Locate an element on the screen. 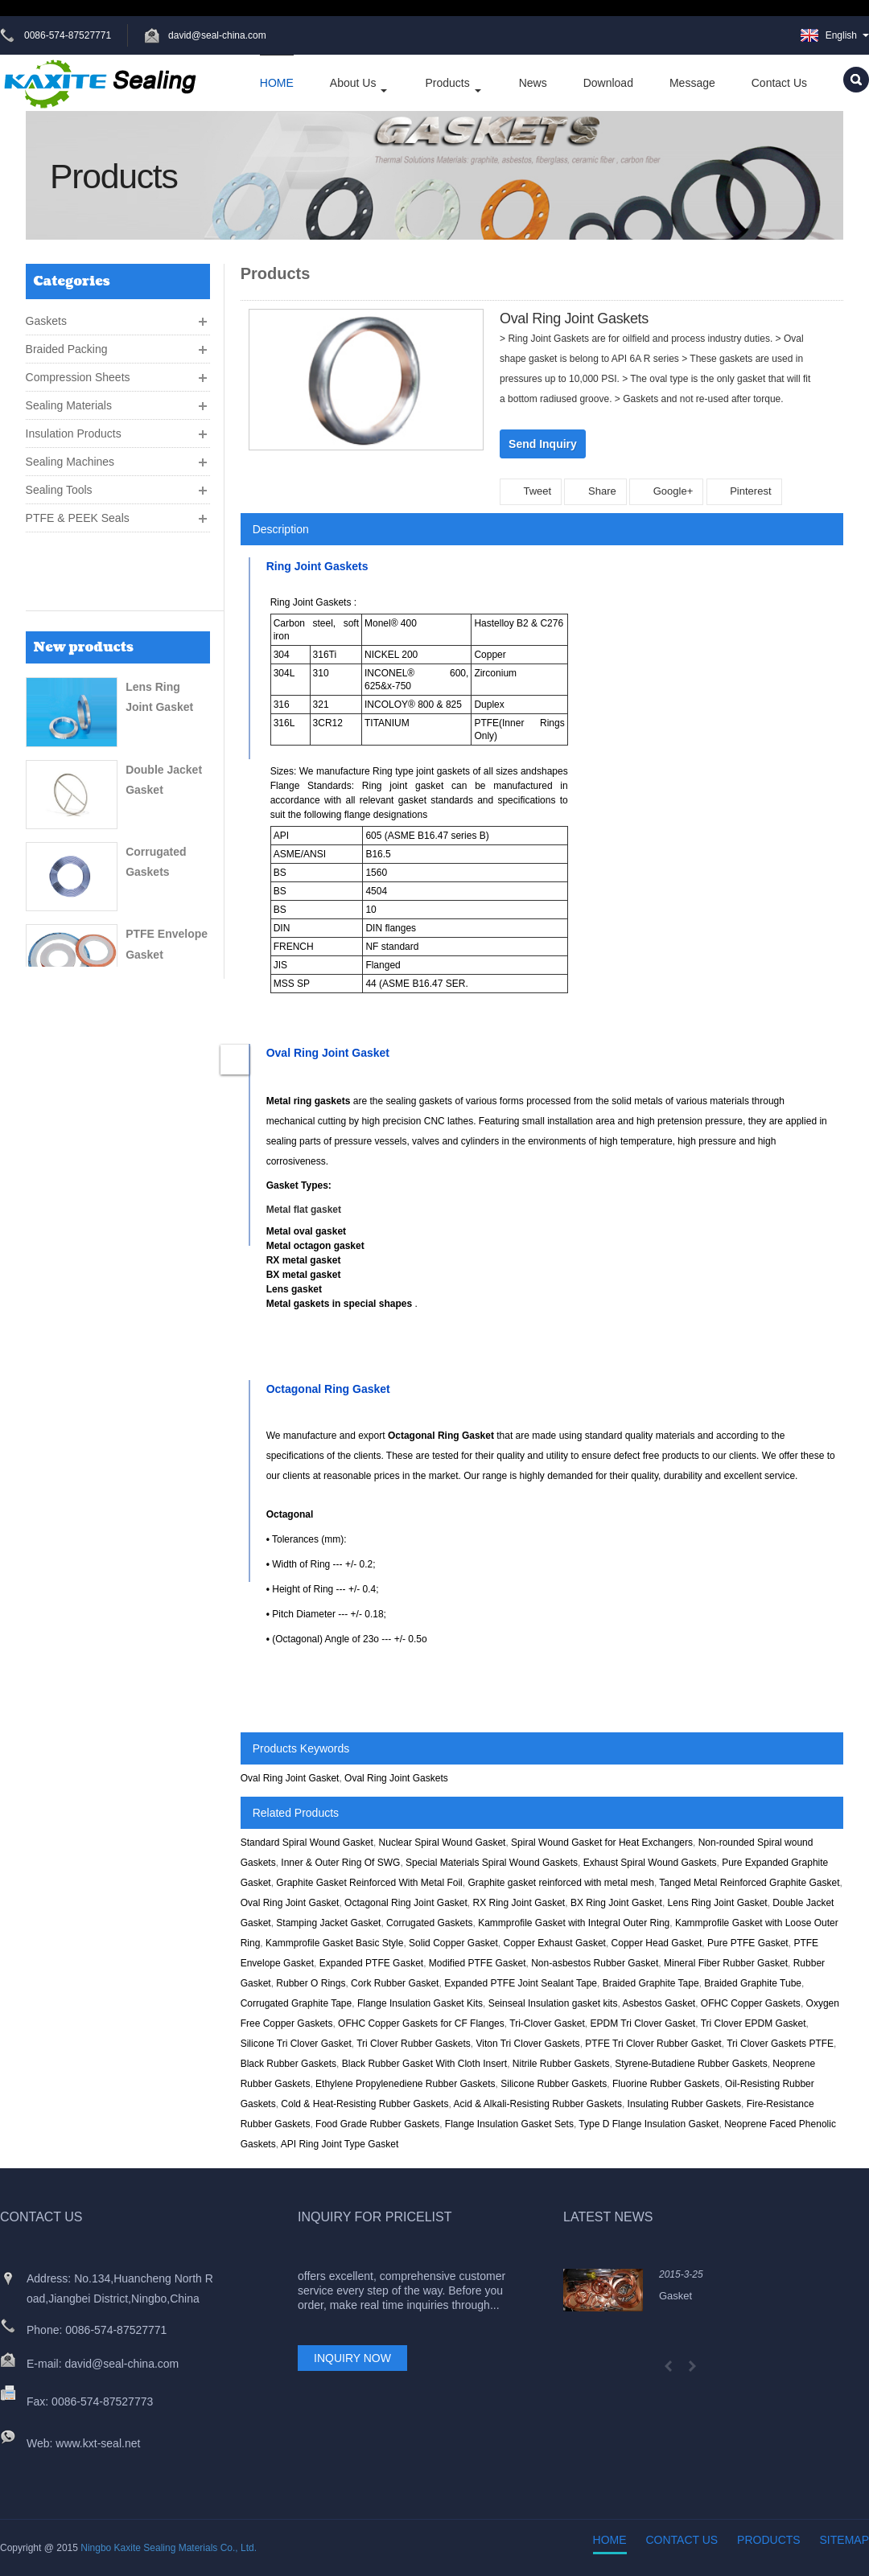  Solid Copper Gasket is located at coordinates (453, 1943).